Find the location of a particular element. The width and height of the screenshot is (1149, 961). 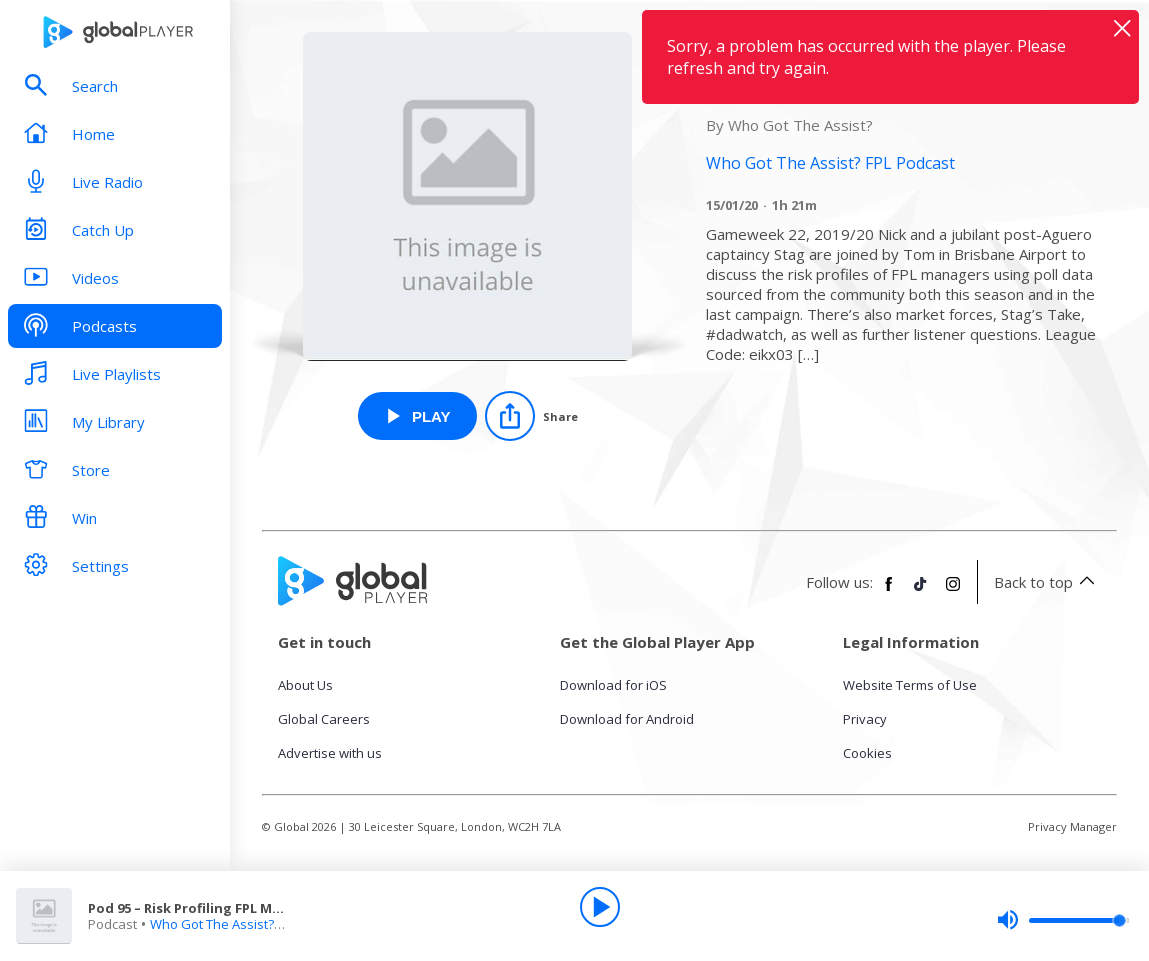

Advertise with us is located at coordinates (330, 753).